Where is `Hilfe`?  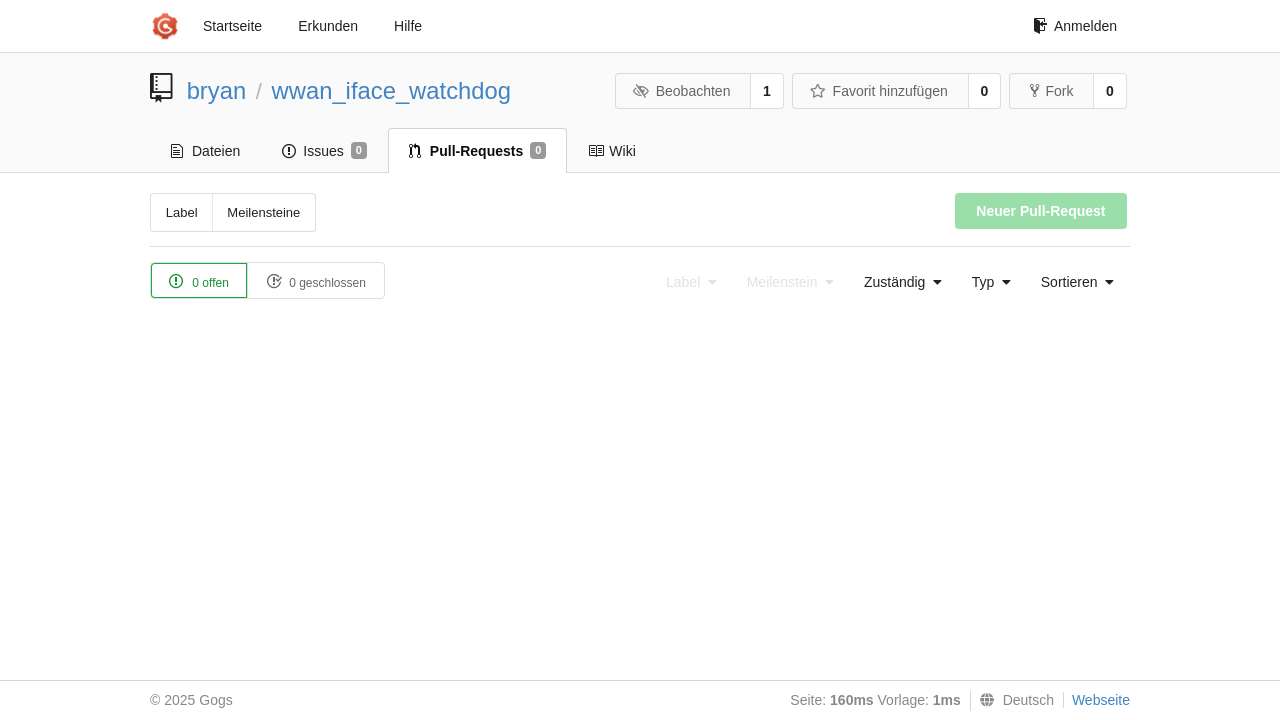
Hilfe is located at coordinates (408, 26).